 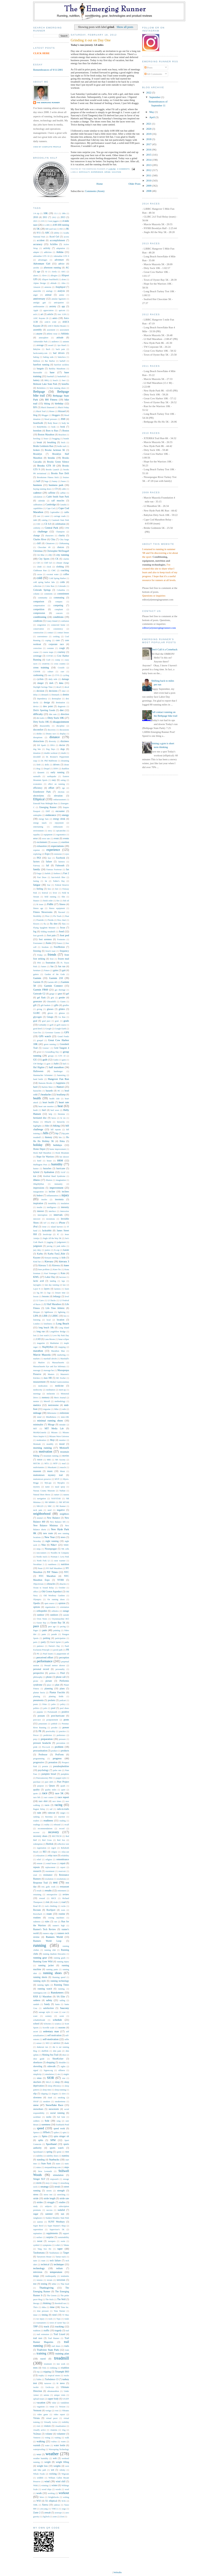 I want to click on self-motivation, so click(x=51, y=2039).